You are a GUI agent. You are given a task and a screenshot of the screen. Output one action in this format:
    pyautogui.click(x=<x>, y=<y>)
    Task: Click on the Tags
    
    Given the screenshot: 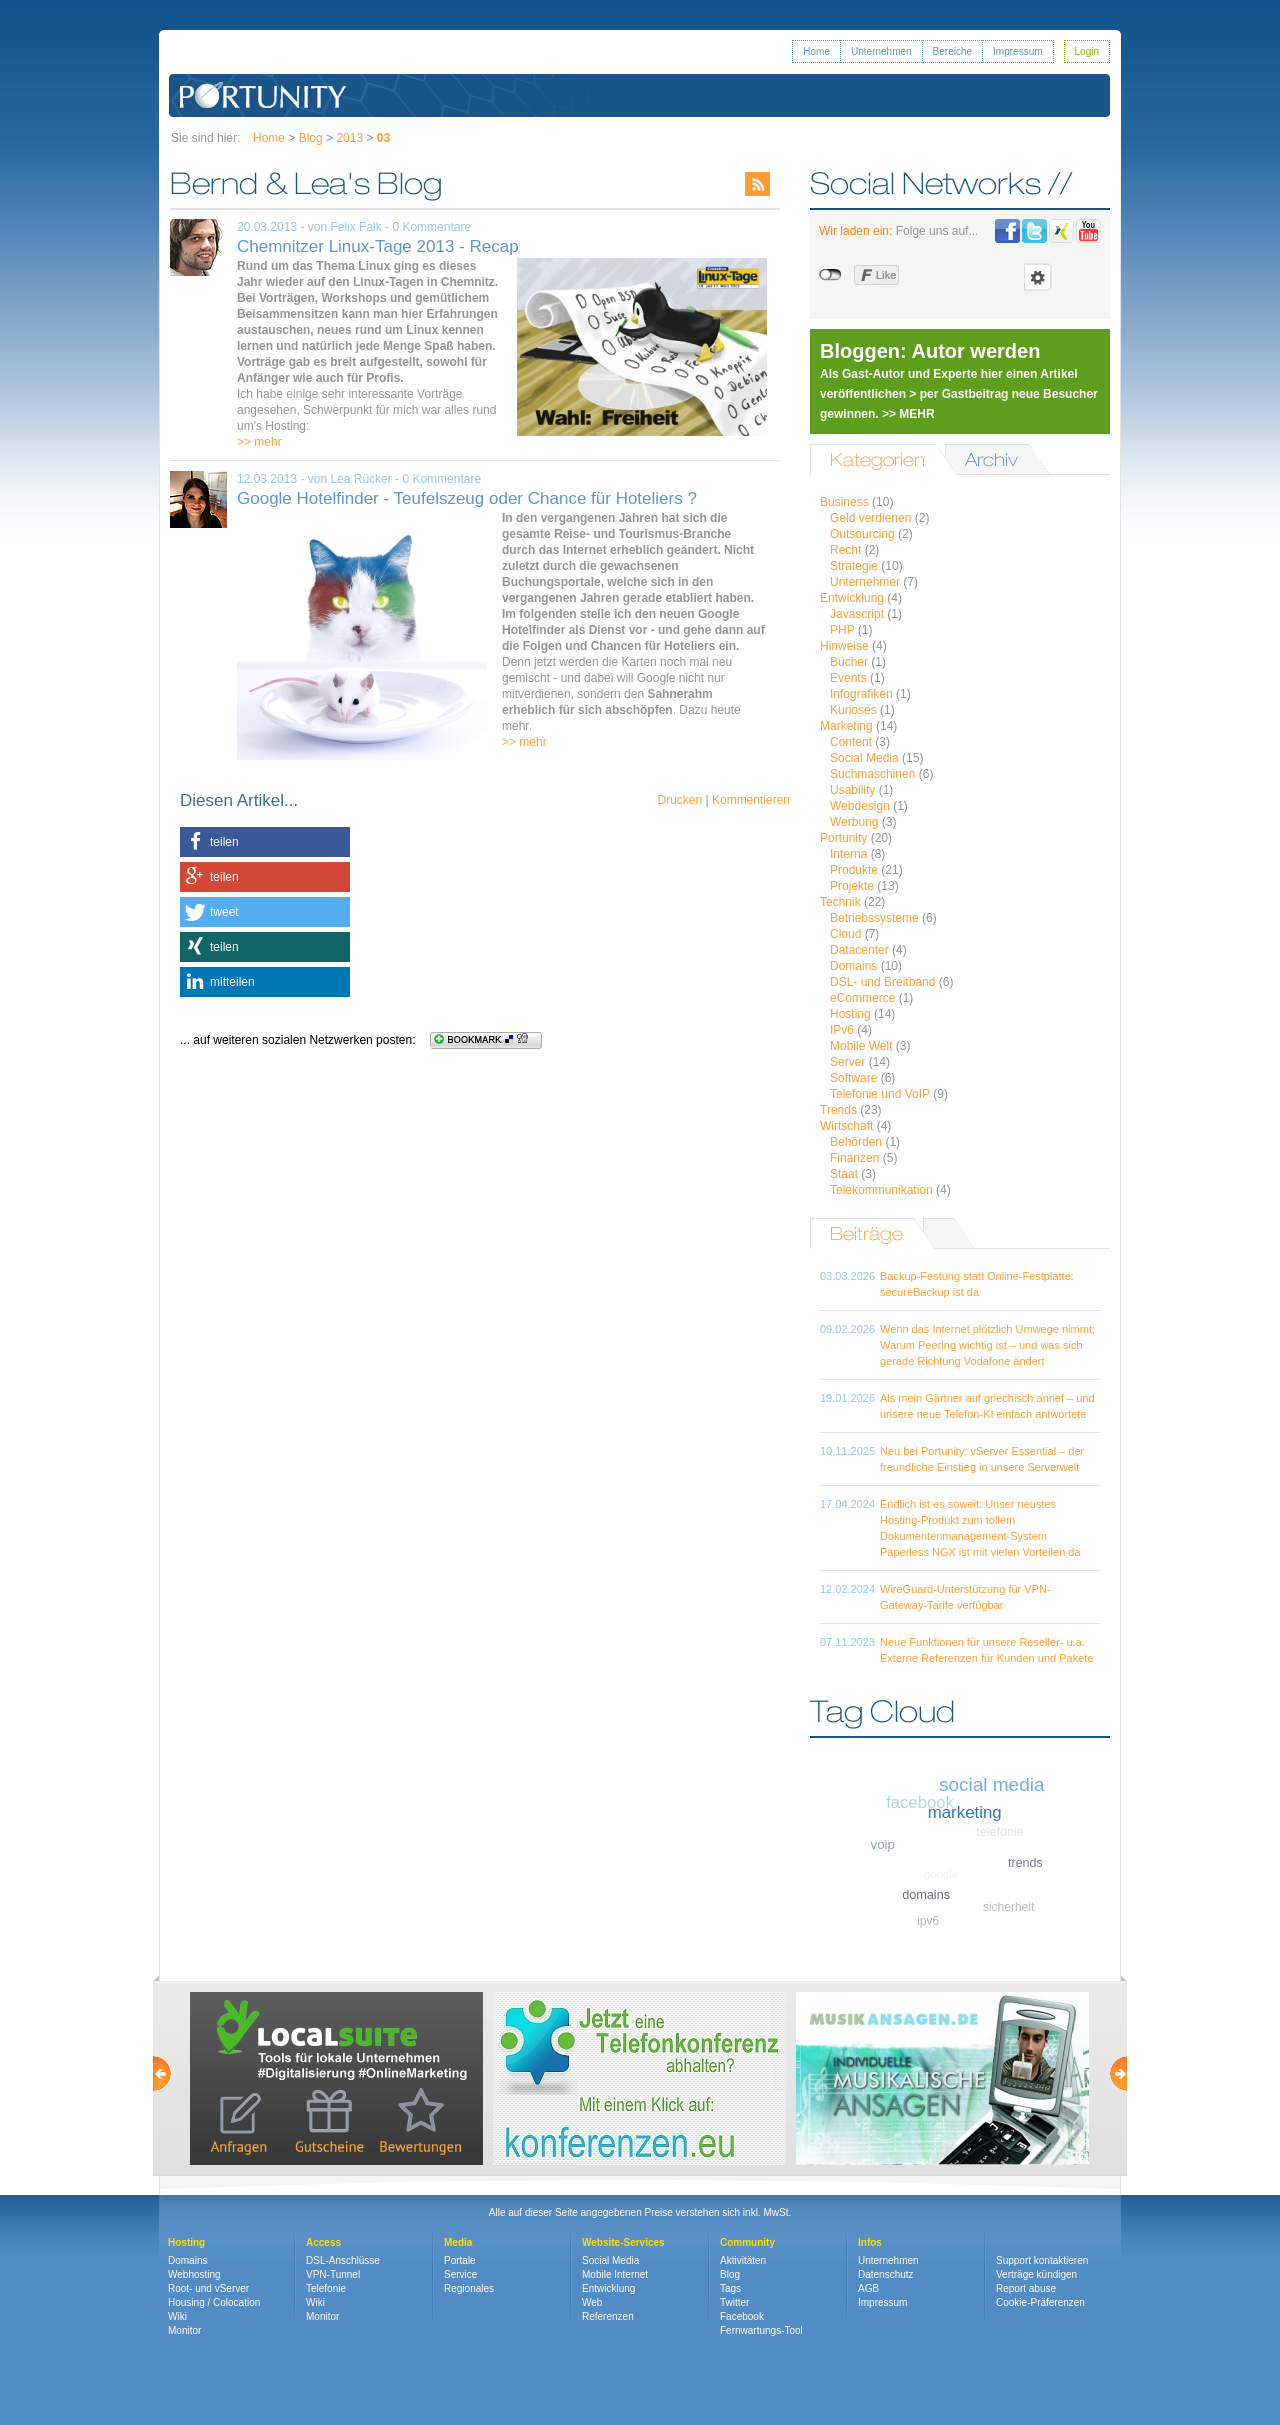 What is the action you would take?
    pyautogui.click(x=730, y=2288)
    